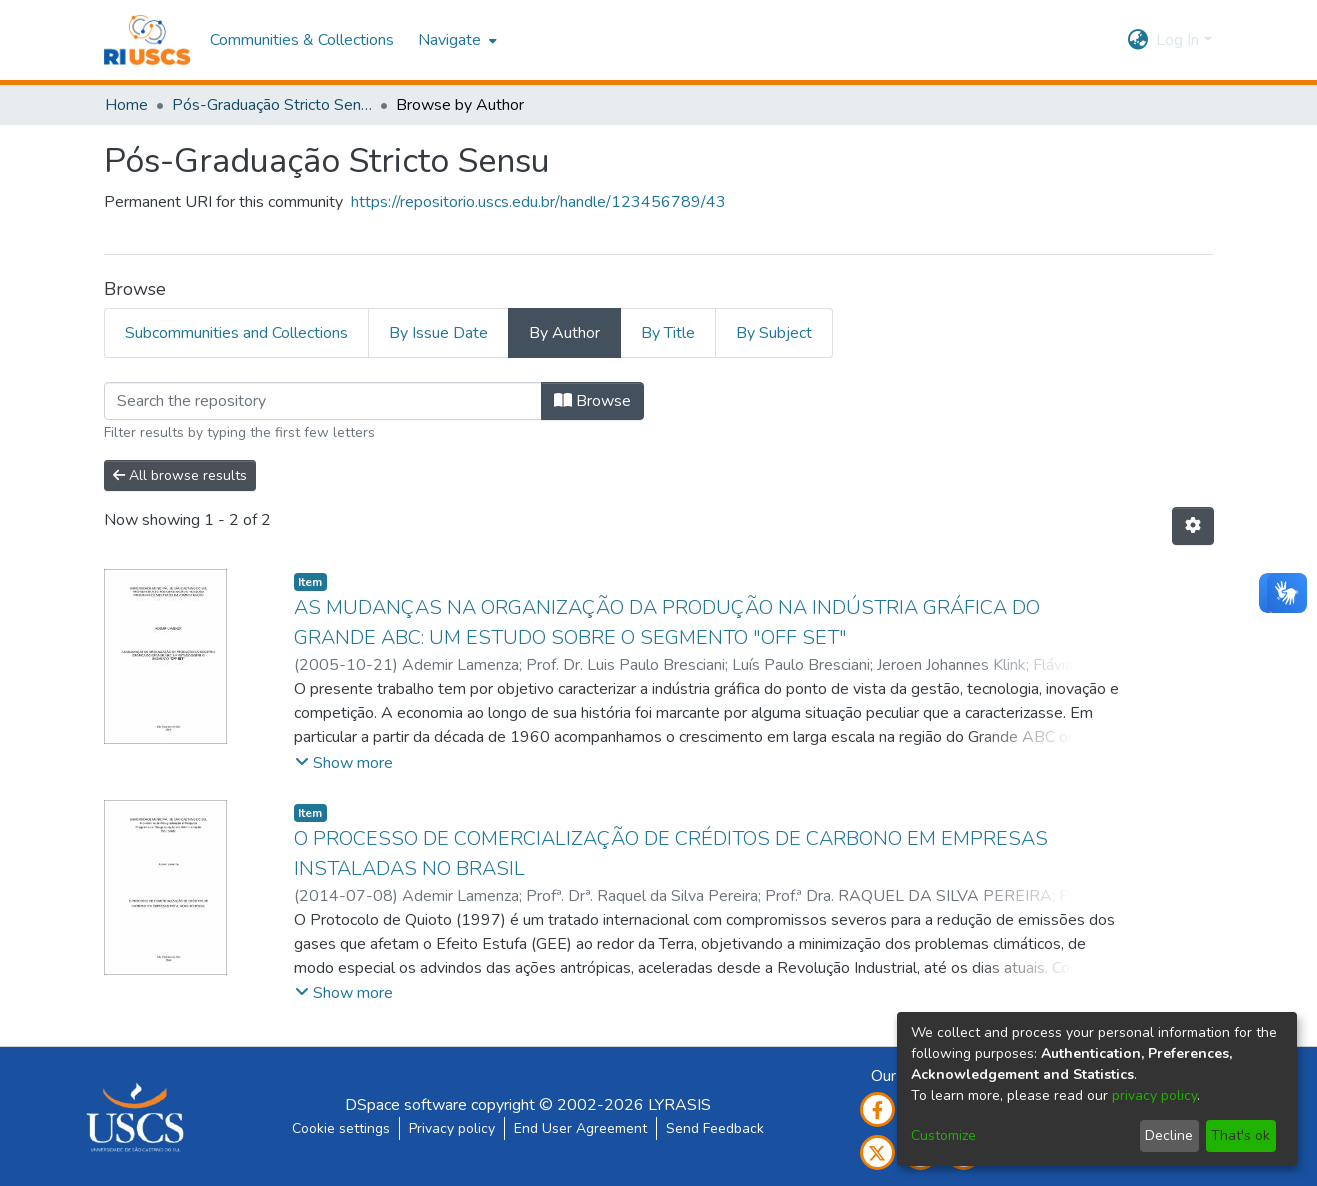 The height and width of the screenshot is (1186, 1317). I want to click on Subcommunities and Collections [tab], so click(236, 333).